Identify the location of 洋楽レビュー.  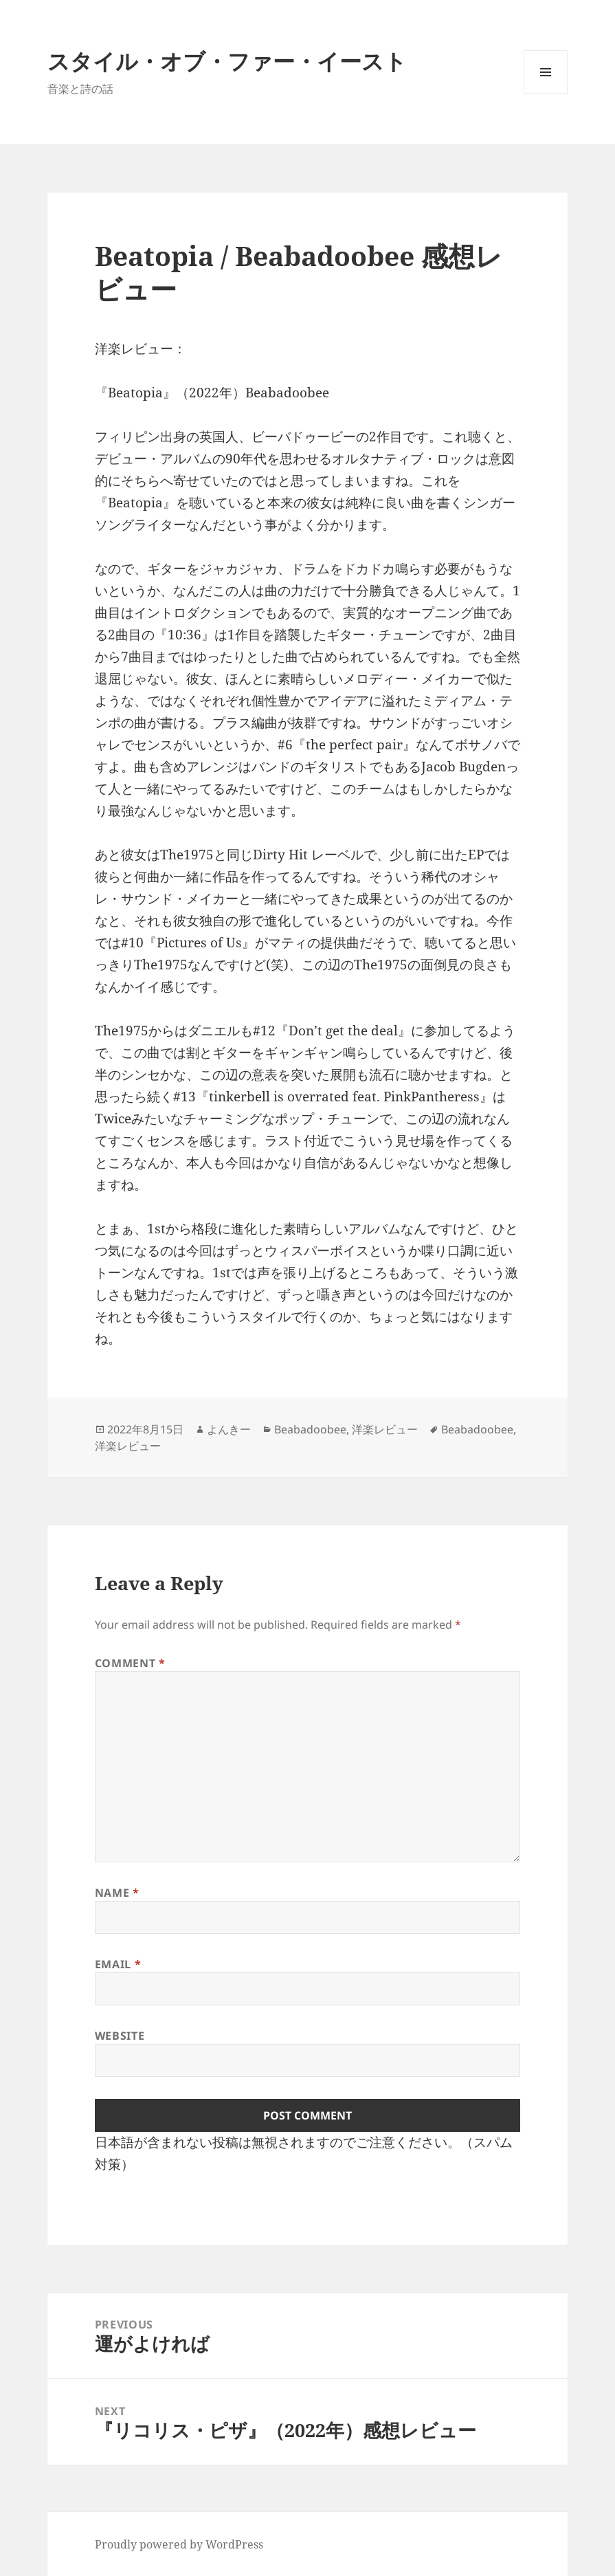
(385, 1429).